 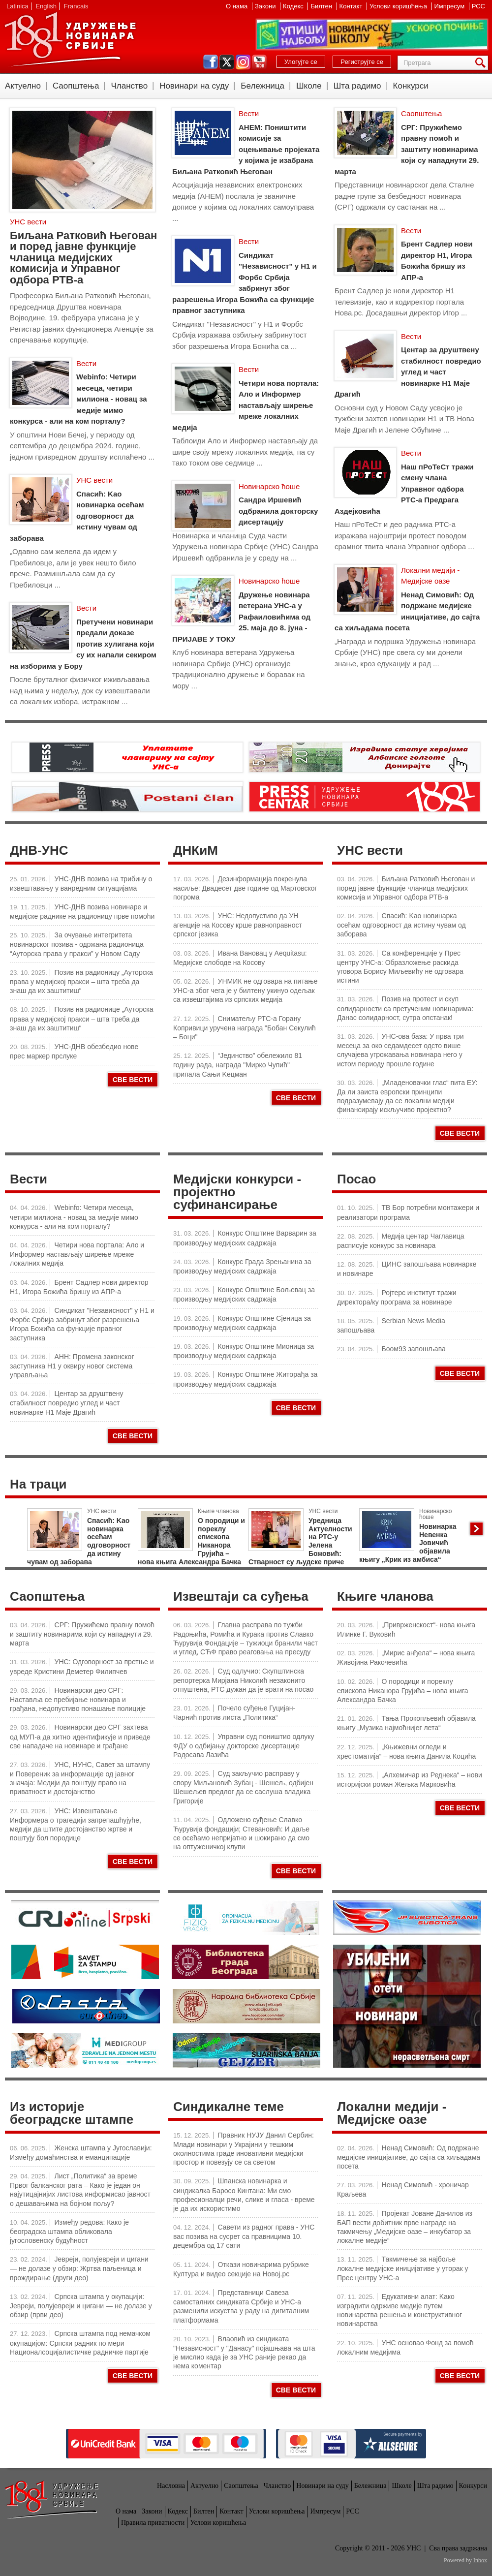 I want to click on Спасић: Kao новинарка осећам одговорност да истину чувам од заборава, so click(x=77, y=516).